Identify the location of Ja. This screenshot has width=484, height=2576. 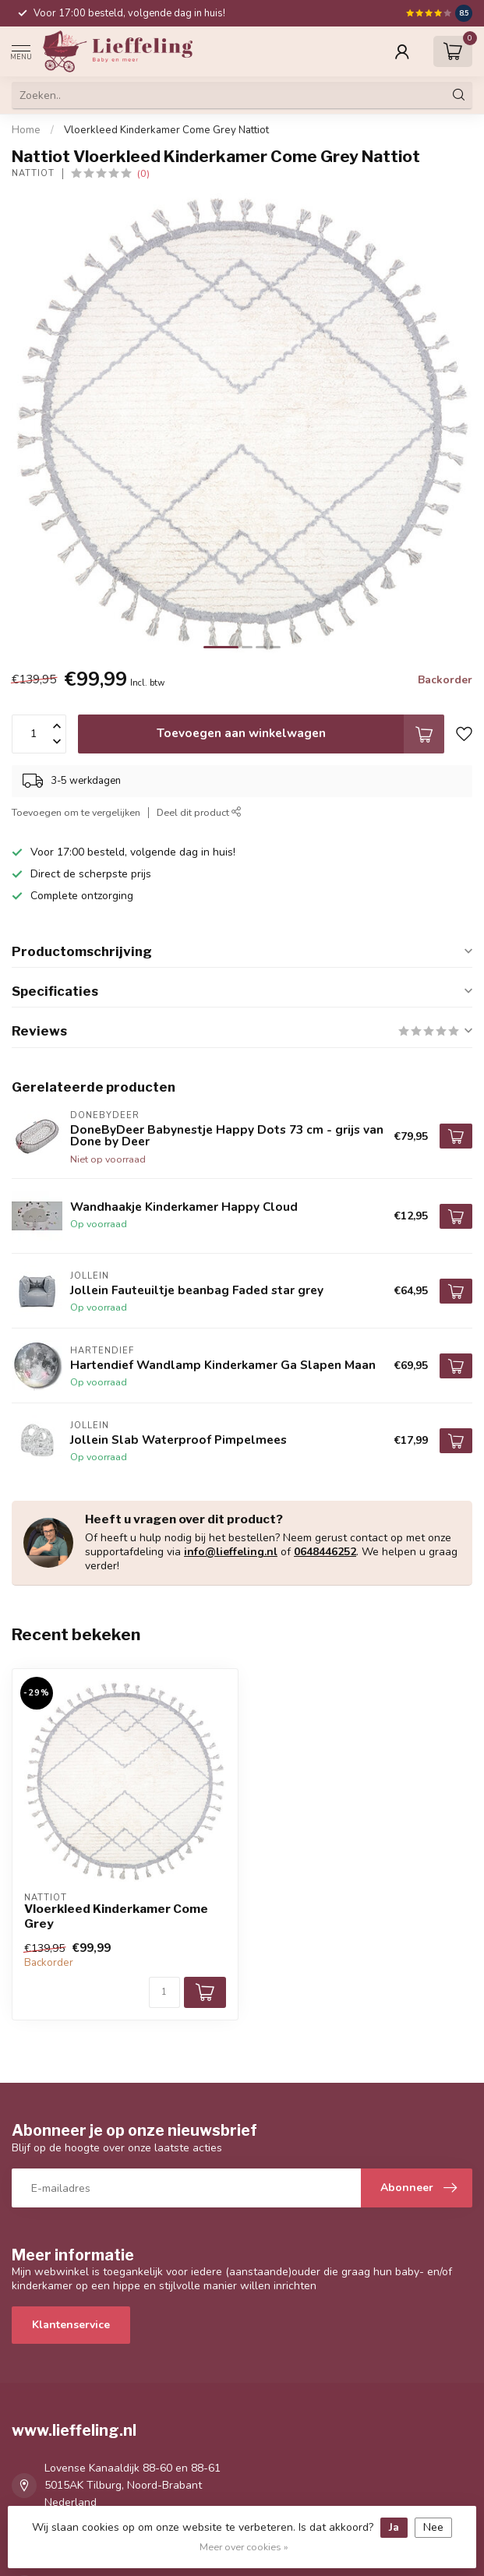
(394, 2527).